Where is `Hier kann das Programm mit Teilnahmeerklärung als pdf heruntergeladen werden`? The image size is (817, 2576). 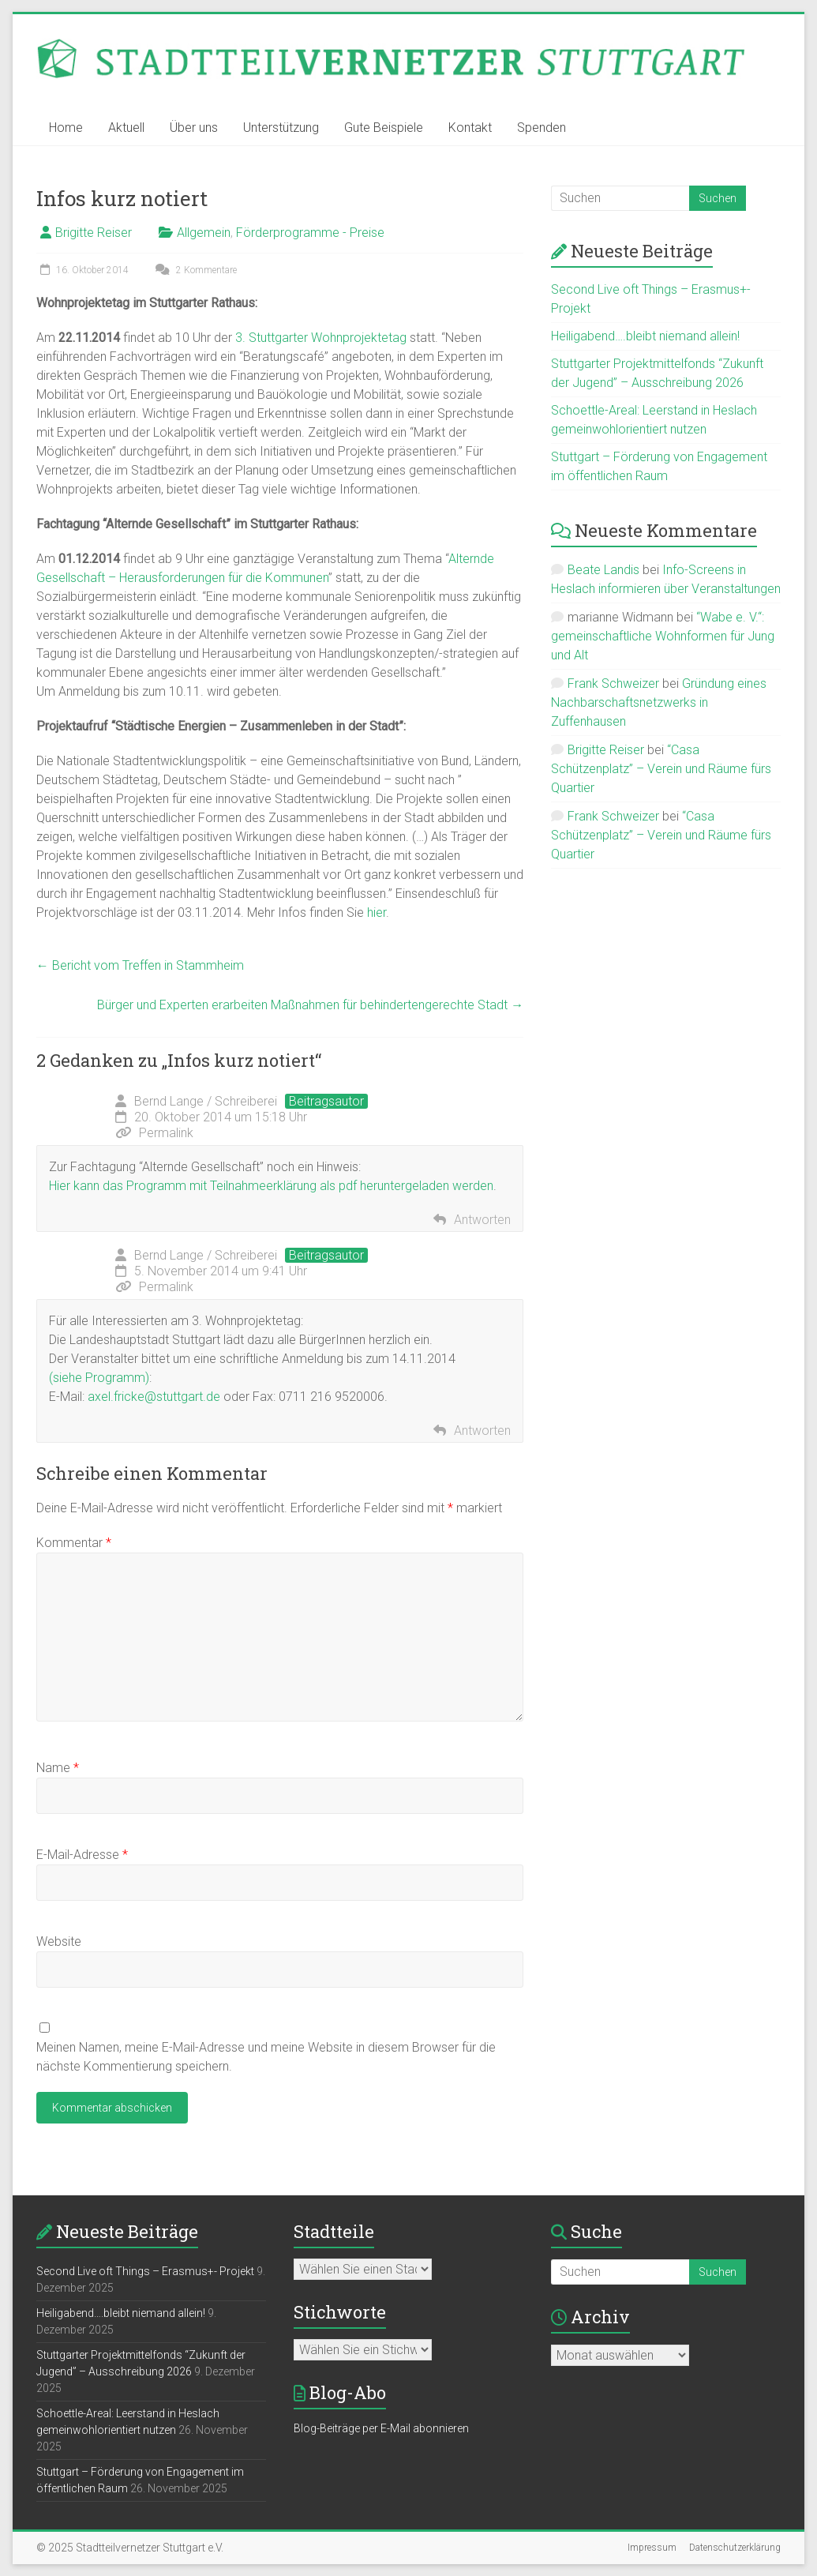
Hier kann das Programm mit Teilnahmeerklärung als pdf heruntergeladen werden is located at coordinates (271, 1185).